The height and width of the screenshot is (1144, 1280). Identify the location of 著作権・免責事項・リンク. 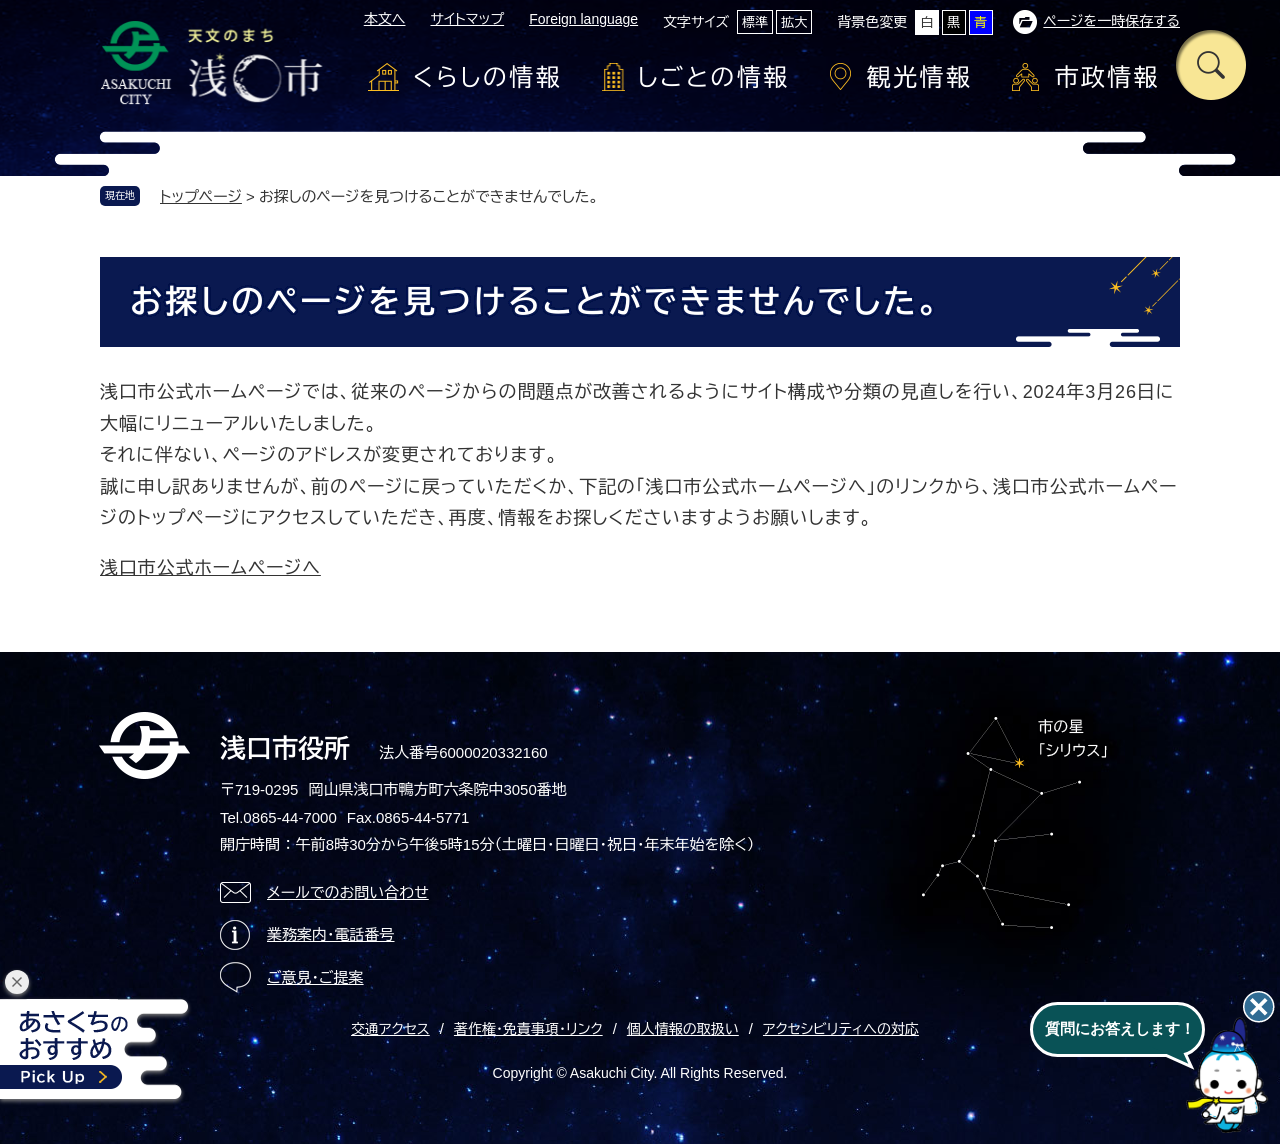
(528, 1029).